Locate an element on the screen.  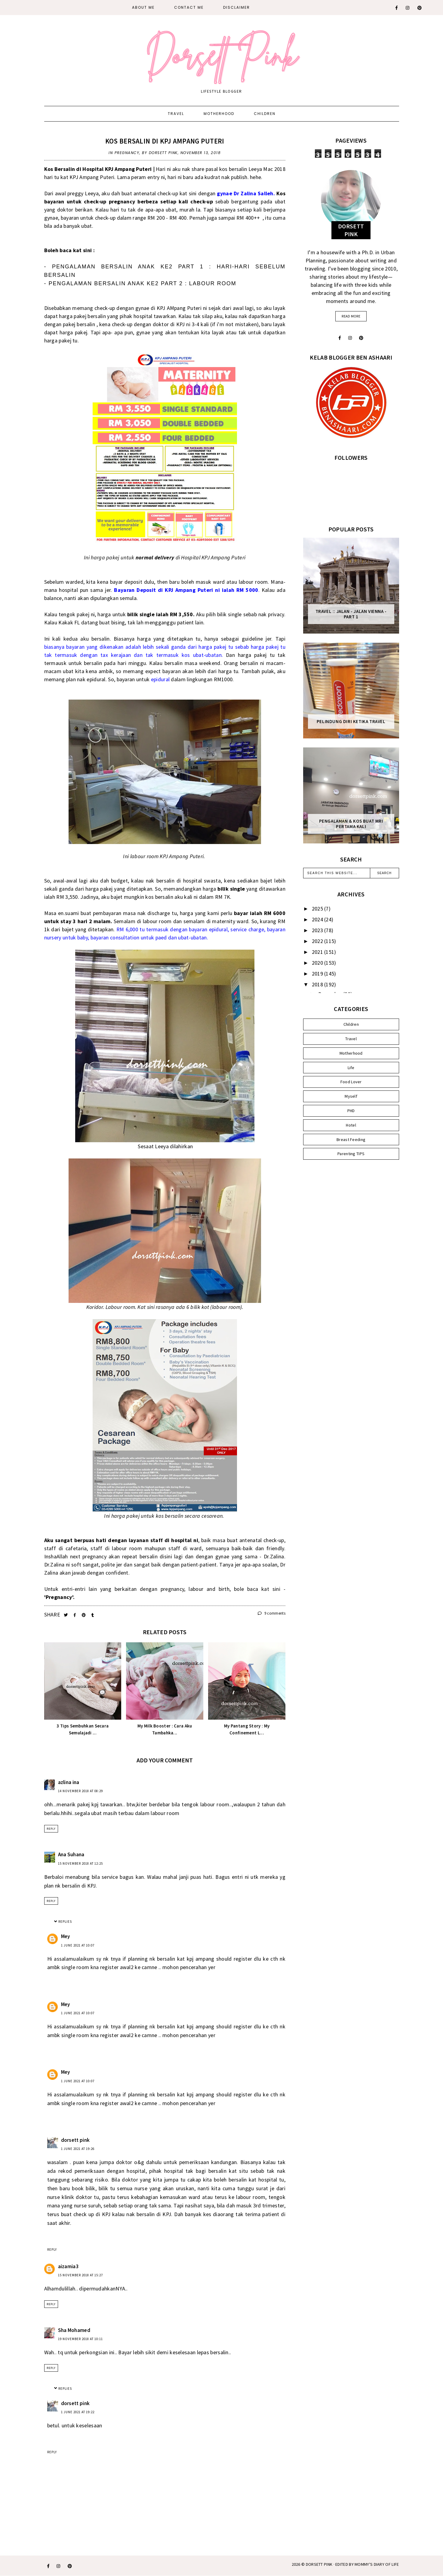
Sha Mohamed is located at coordinates (74, 2330).